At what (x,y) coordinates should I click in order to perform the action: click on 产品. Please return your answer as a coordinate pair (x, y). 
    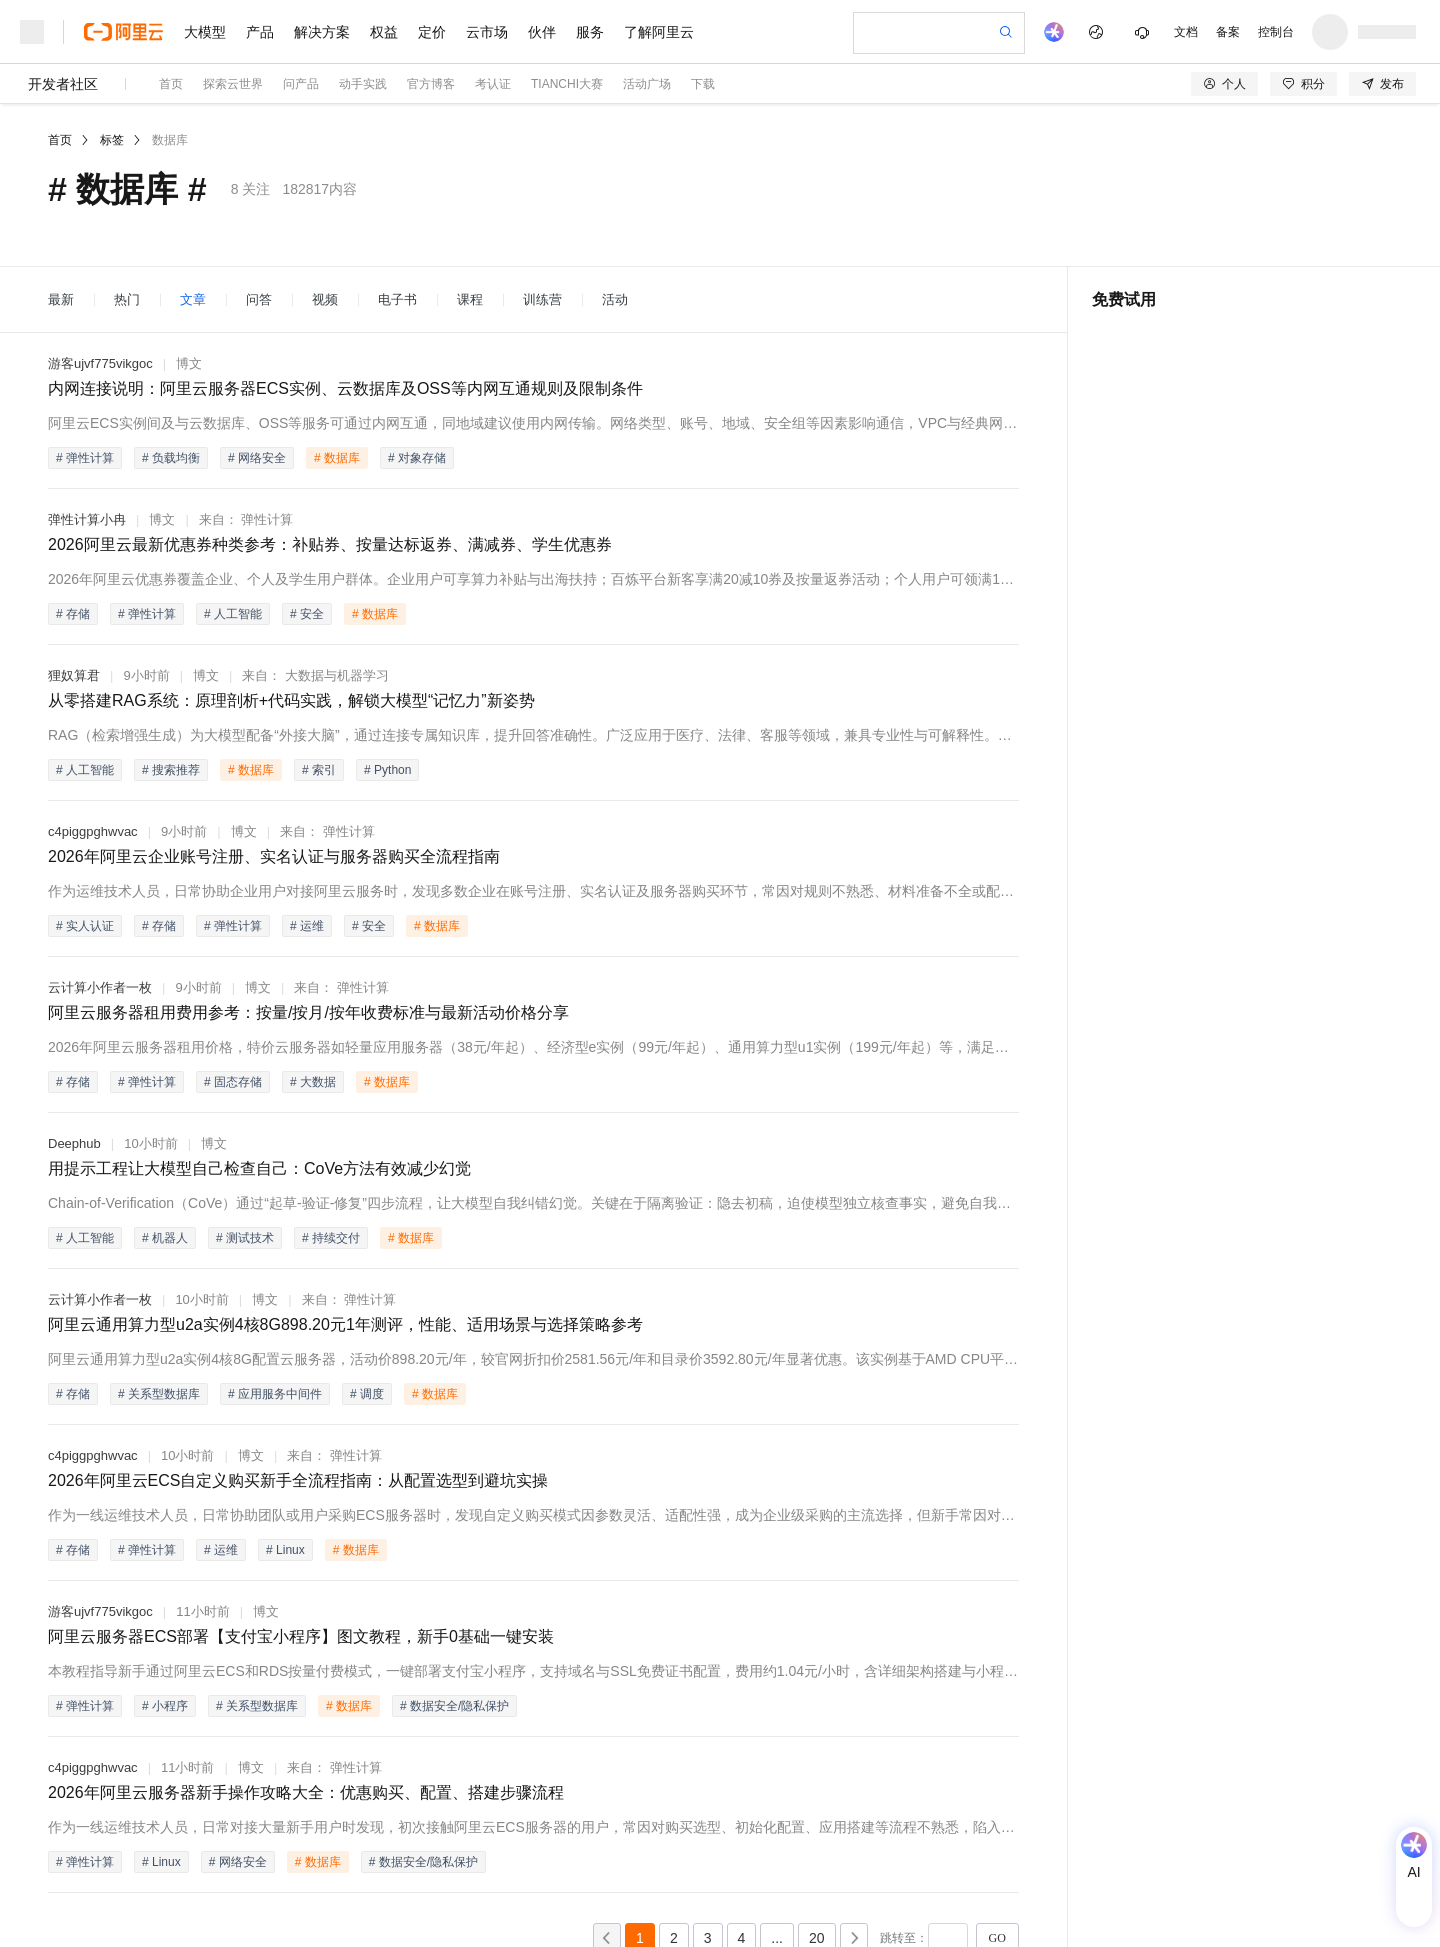
    Looking at the image, I should click on (260, 32).